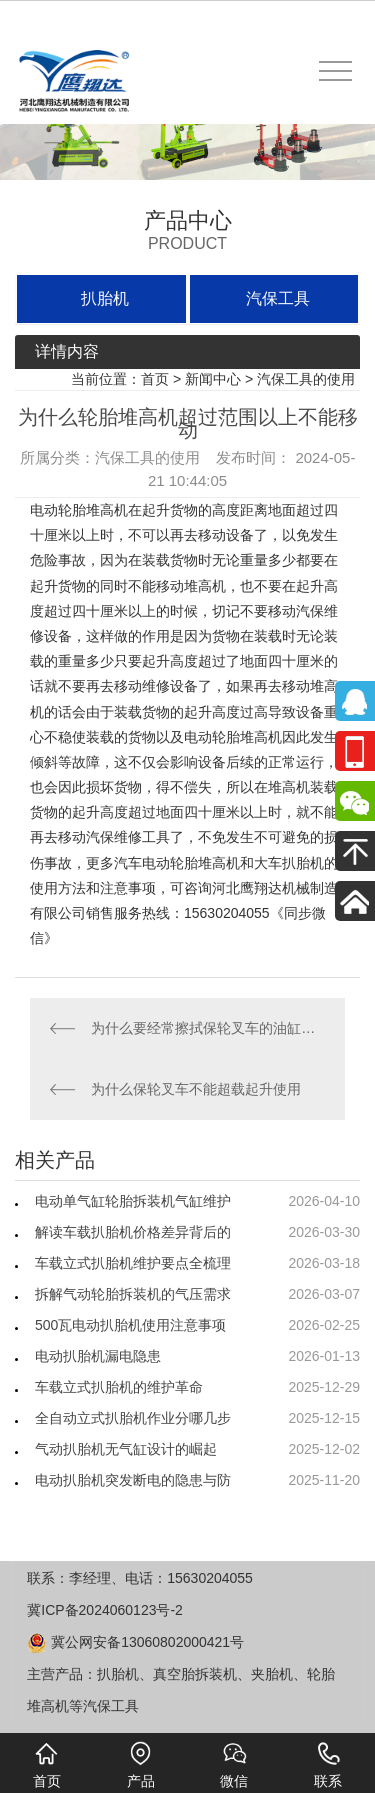 The image size is (375, 1793). I want to click on 冀公网安备13060802000421号, so click(135, 1642).